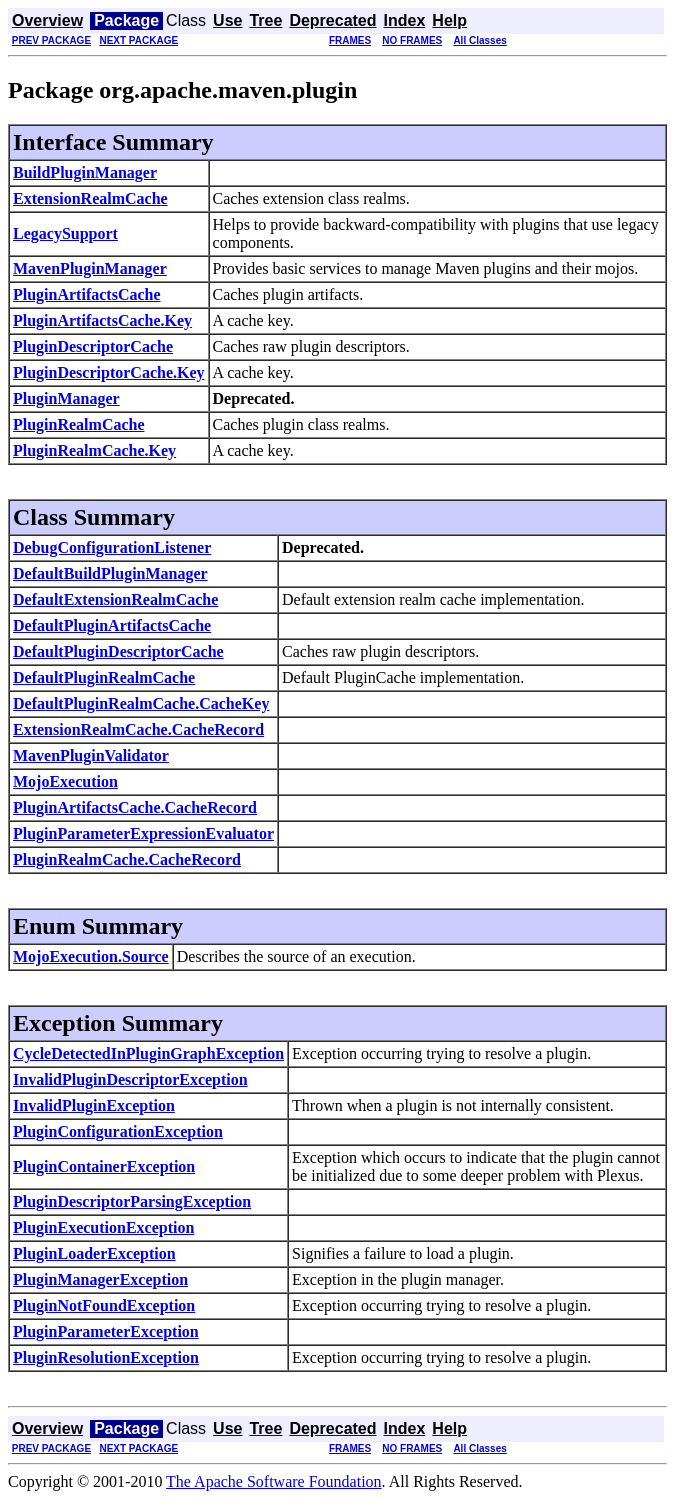 The image size is (675, 1499). Describe the element at coordinates (118, 651) in the screenshot. I see `DefaultPluginDescriptorCache` at that location.